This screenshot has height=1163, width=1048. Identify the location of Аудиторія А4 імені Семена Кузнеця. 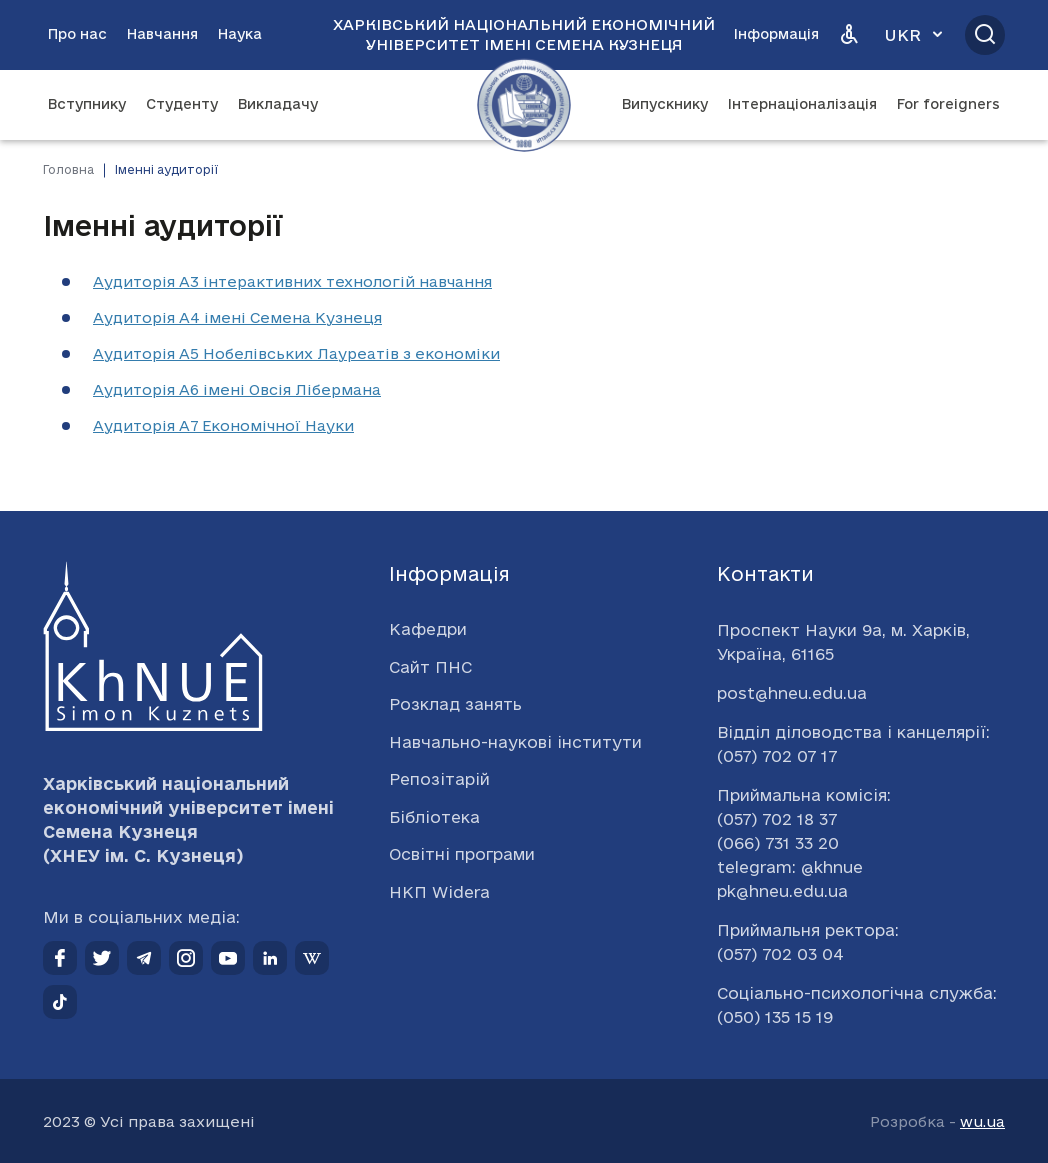
(237, 317).